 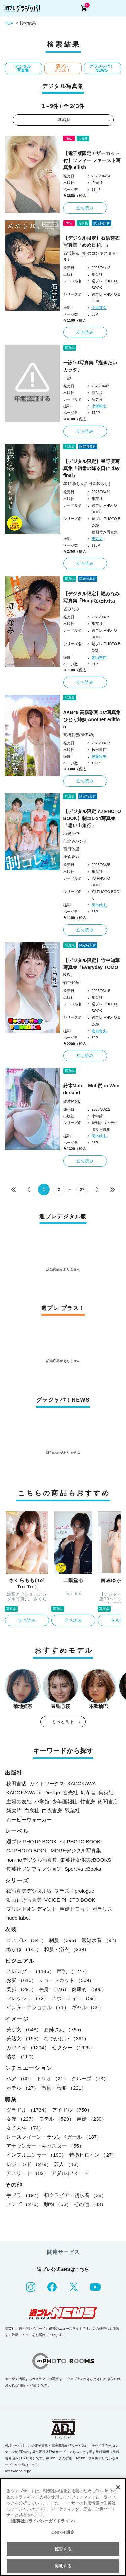 I want to click on 鈴木Mob. Mob尻 in Wonderland, so click(x=91, y=1089).